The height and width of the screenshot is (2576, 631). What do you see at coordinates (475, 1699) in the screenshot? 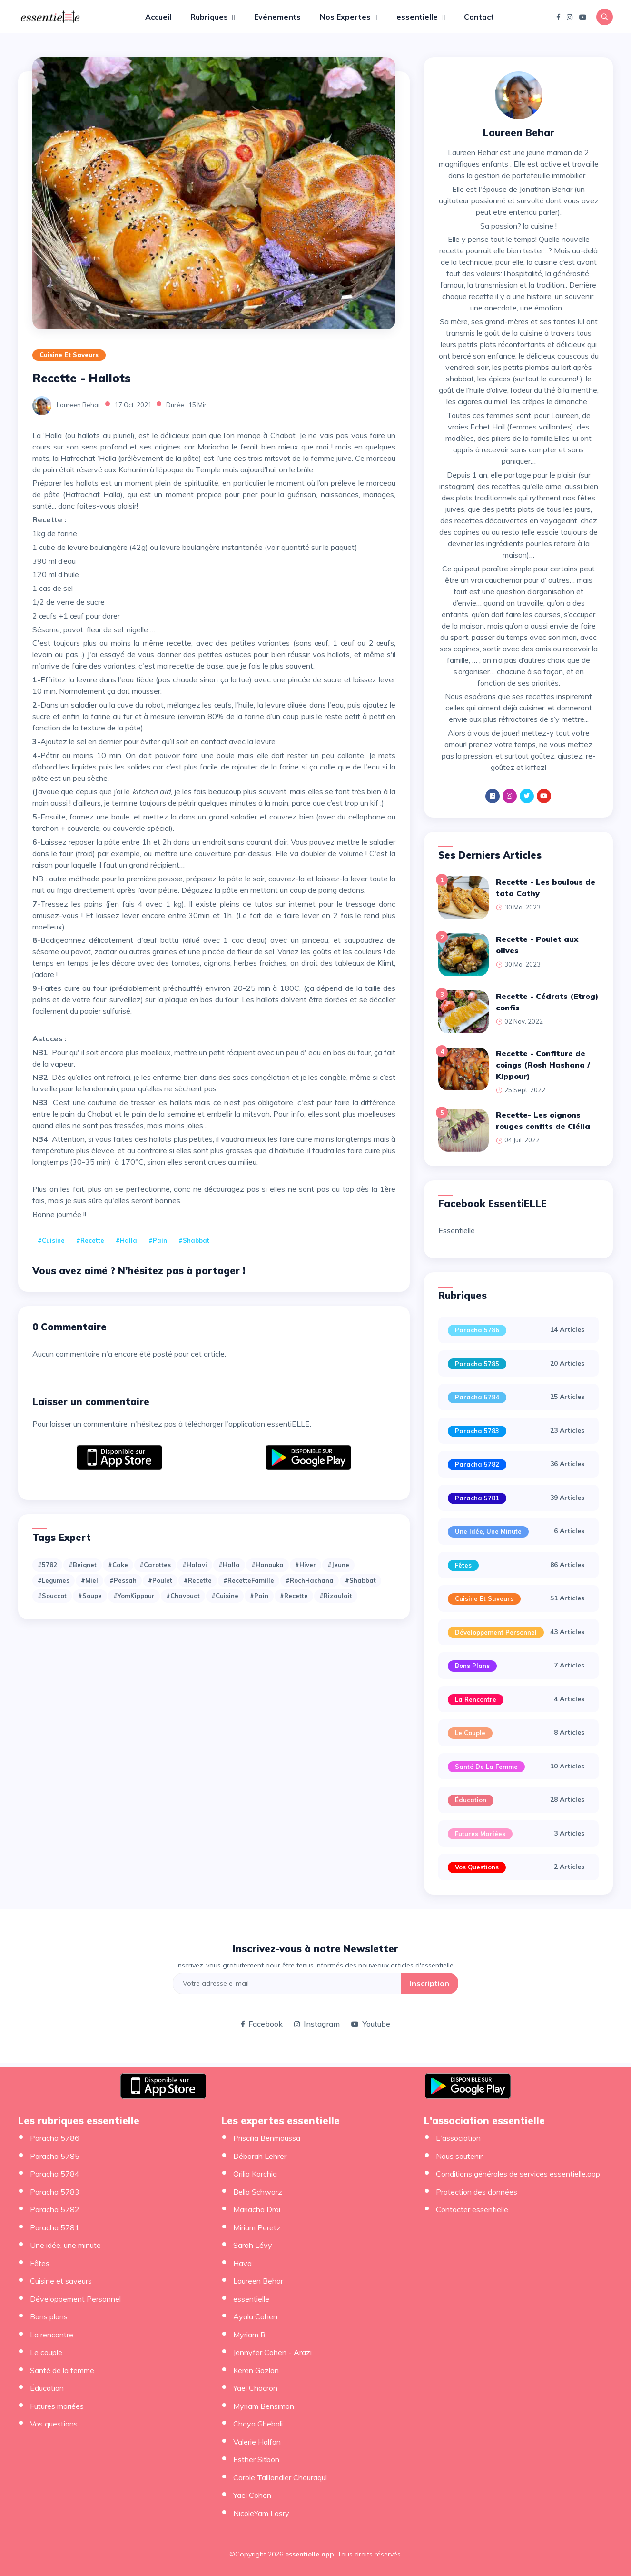
I see `La rencontre` at bounding box center [475, 1699].